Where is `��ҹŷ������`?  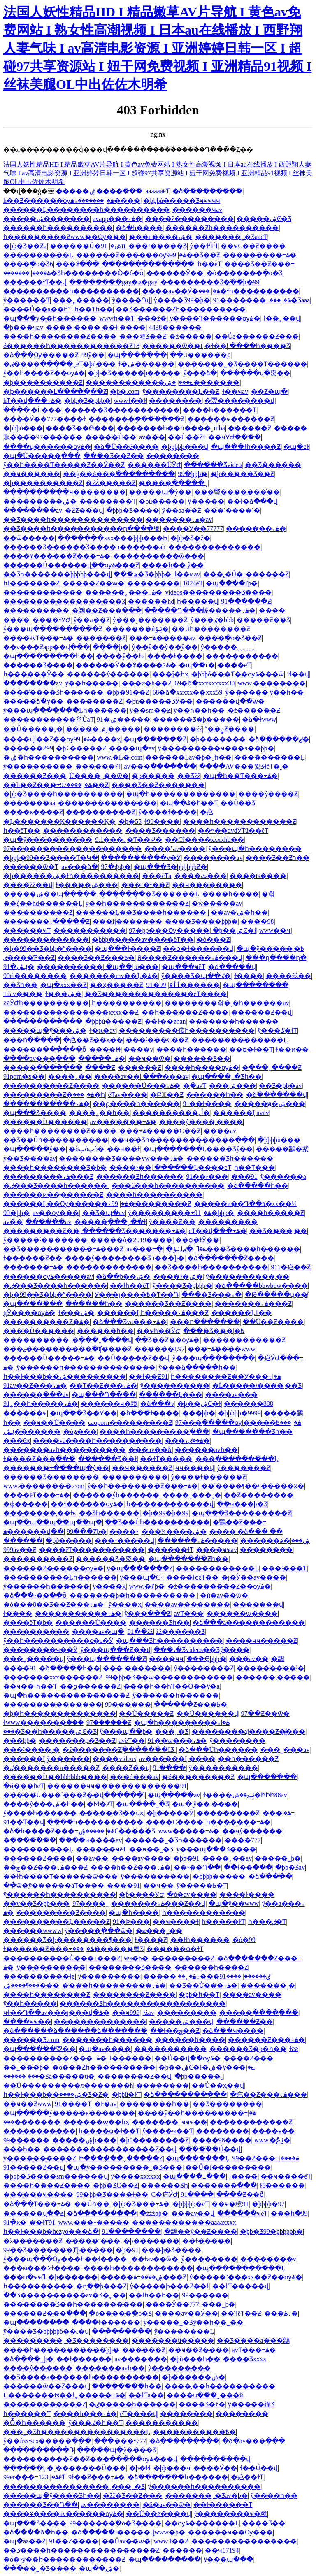 ��ҹŷ������ is located at coordinates (252, 1831).